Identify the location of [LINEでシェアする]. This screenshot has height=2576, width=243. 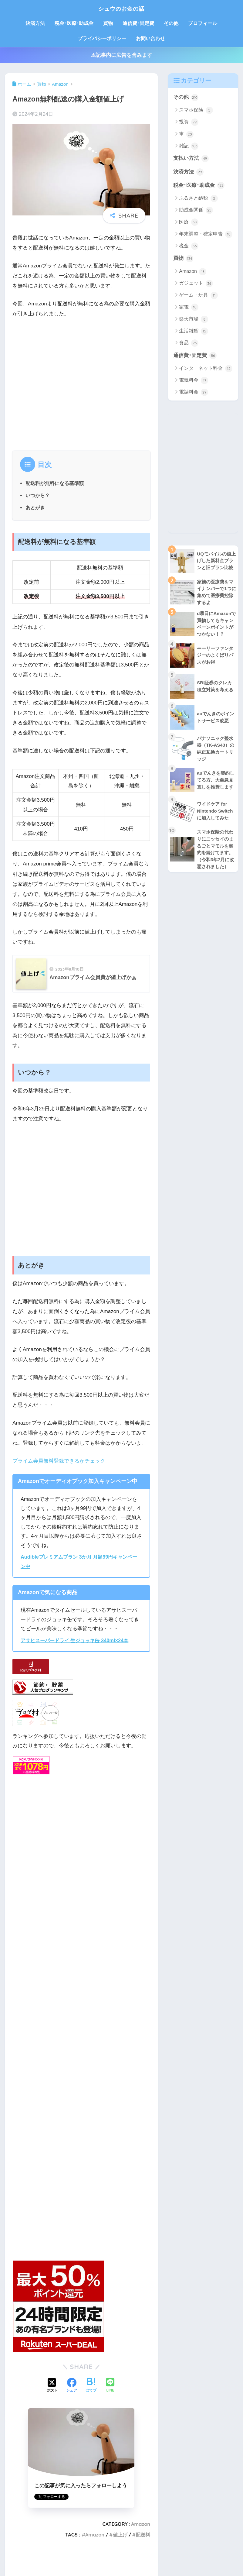
(110, 2385).